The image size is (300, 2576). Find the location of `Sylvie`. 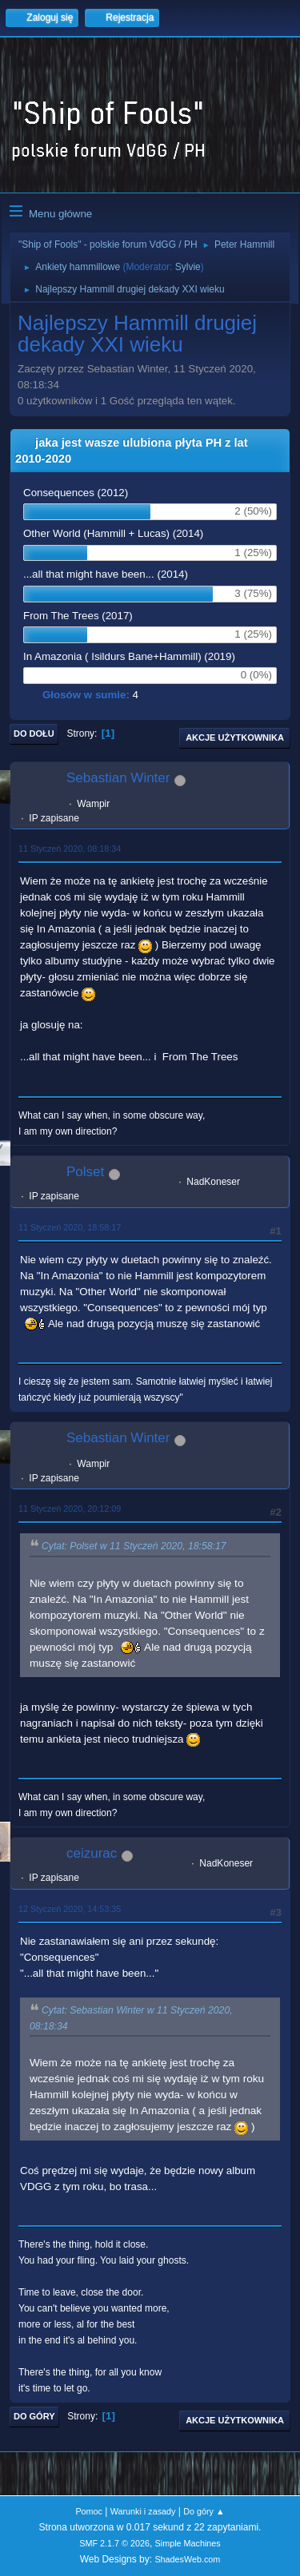

Sylvie is located at coordinates (188, 266).